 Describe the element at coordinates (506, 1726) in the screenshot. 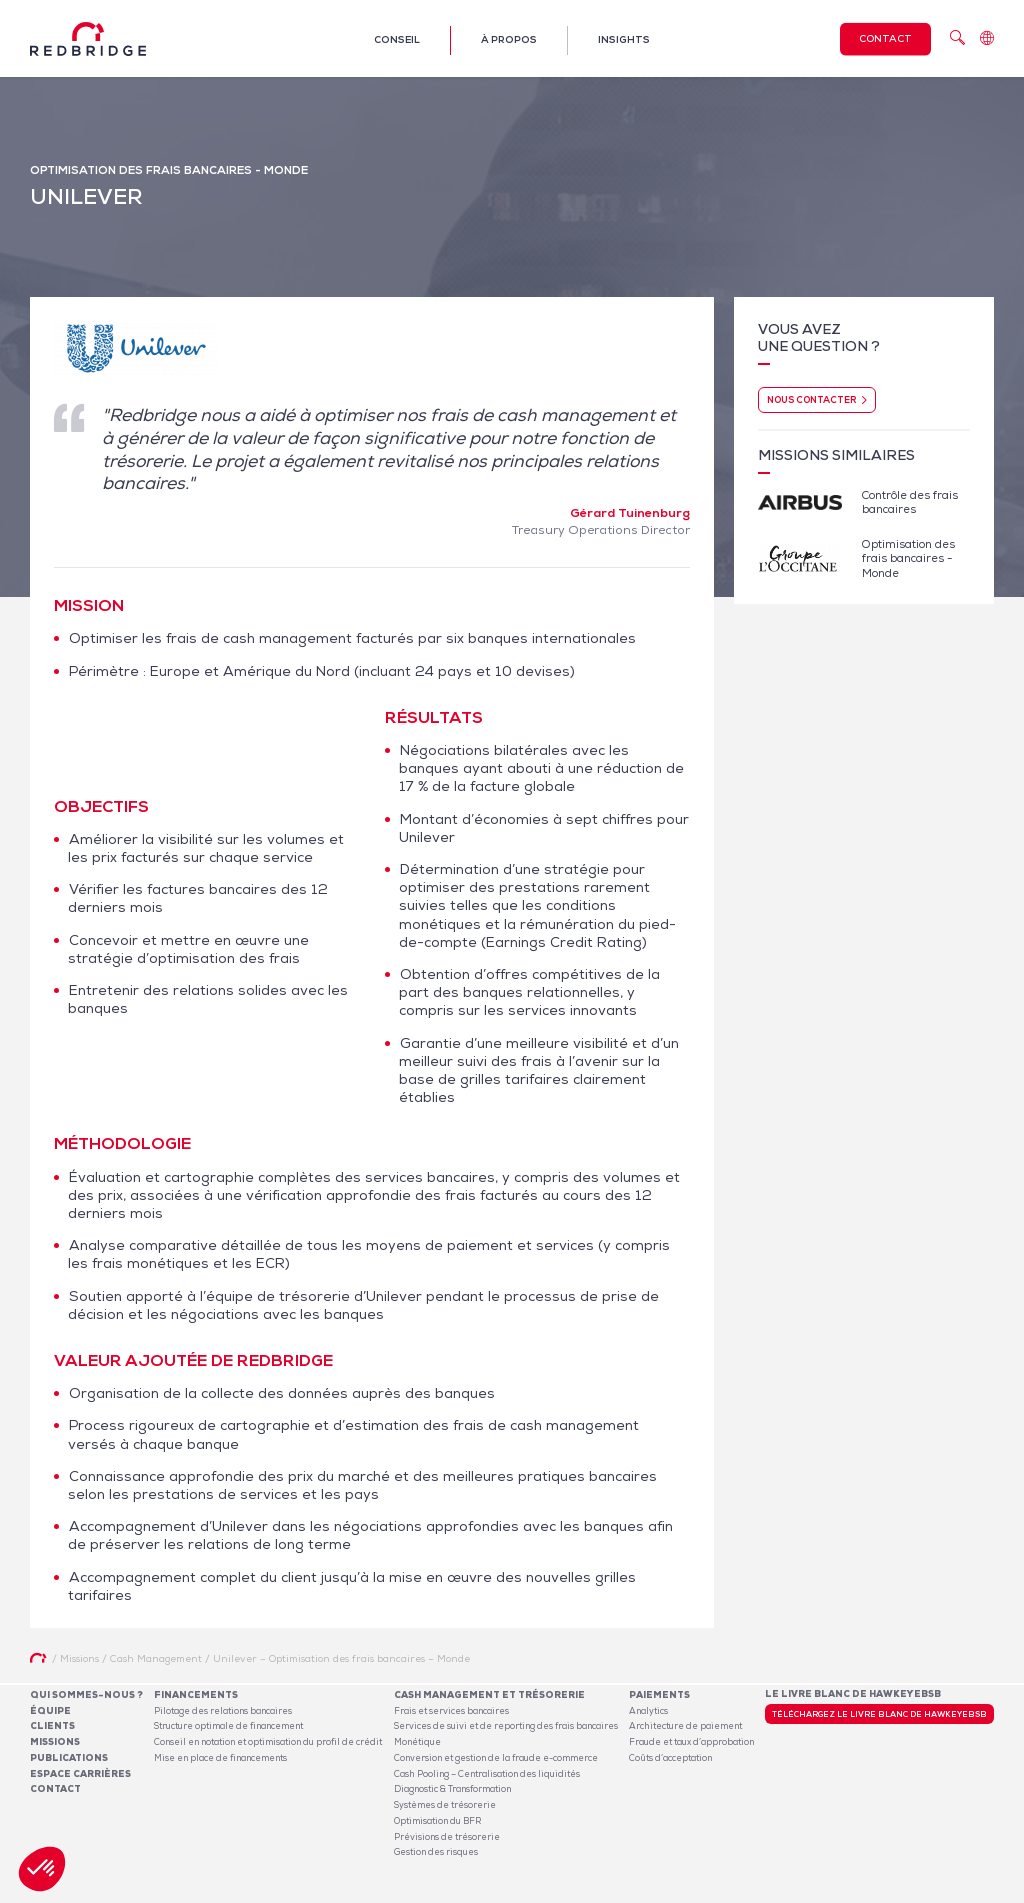

I see `Services de suivi et de reporting des frais bancaires` at that location.